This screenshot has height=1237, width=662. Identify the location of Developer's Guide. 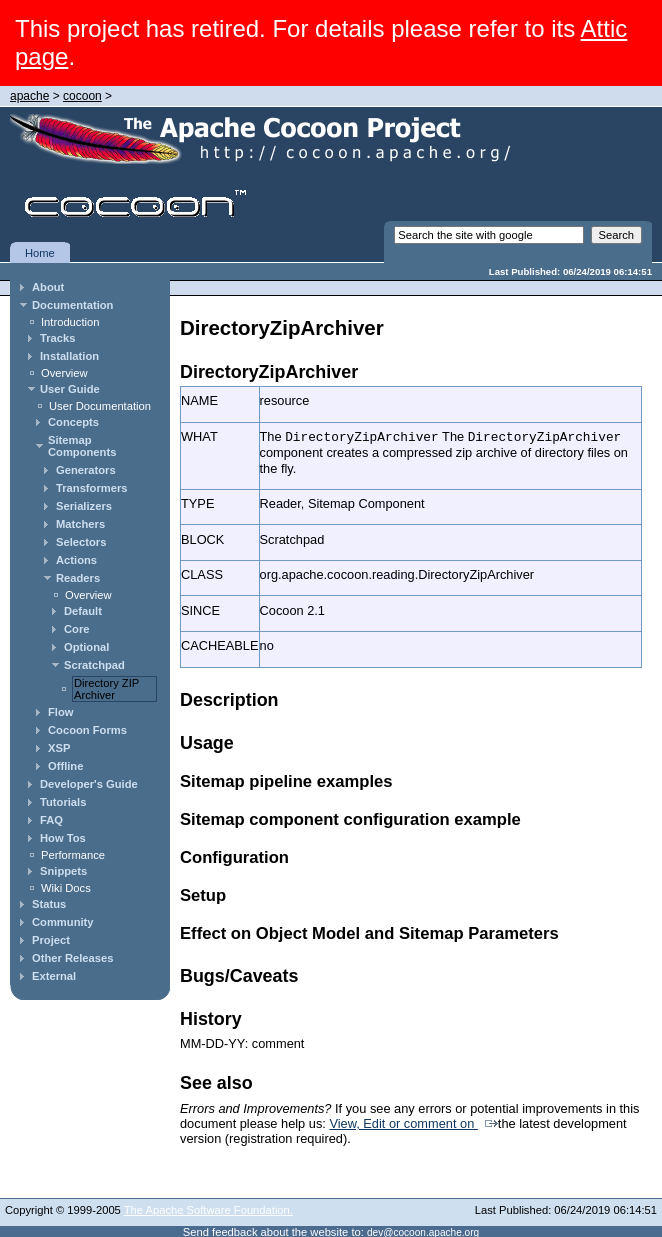
(89, 784).